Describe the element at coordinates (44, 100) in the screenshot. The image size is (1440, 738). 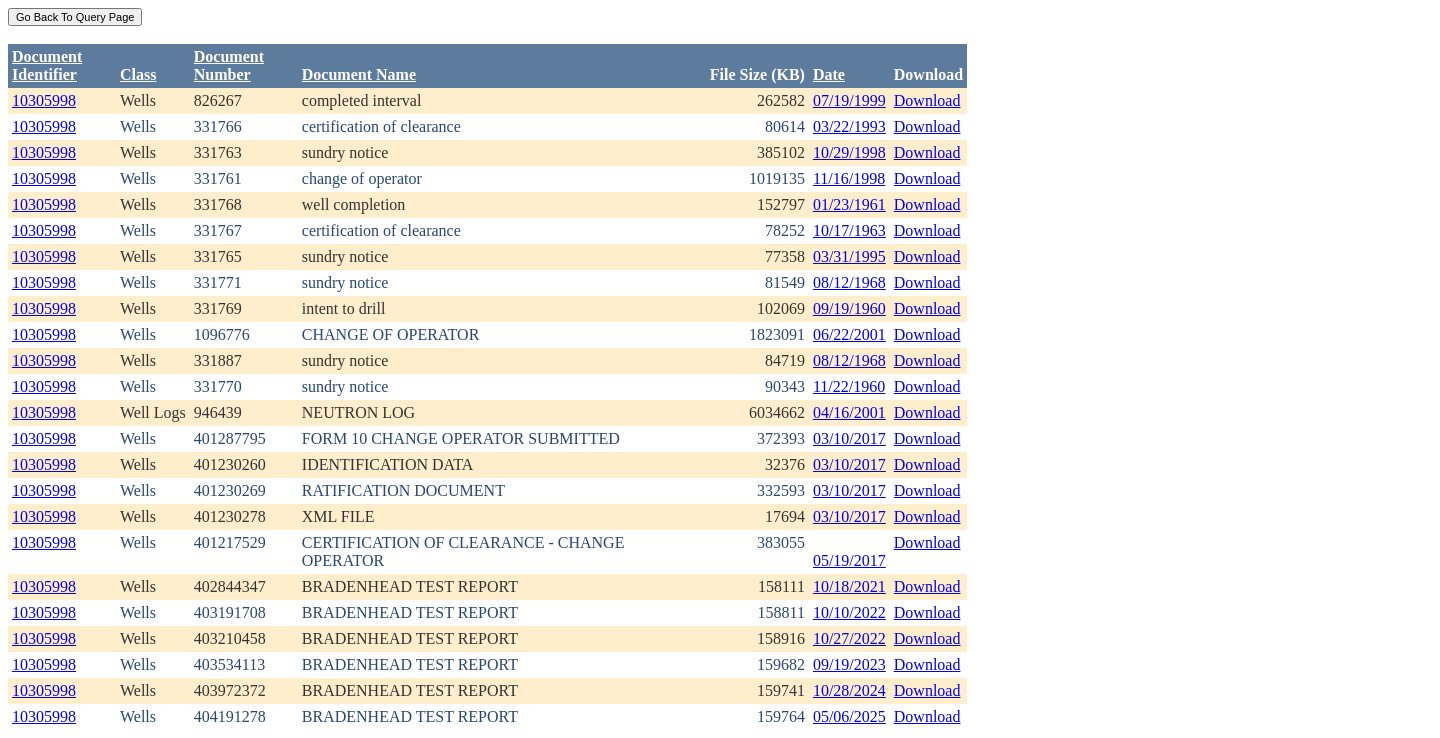
I see `10305998` at that location.